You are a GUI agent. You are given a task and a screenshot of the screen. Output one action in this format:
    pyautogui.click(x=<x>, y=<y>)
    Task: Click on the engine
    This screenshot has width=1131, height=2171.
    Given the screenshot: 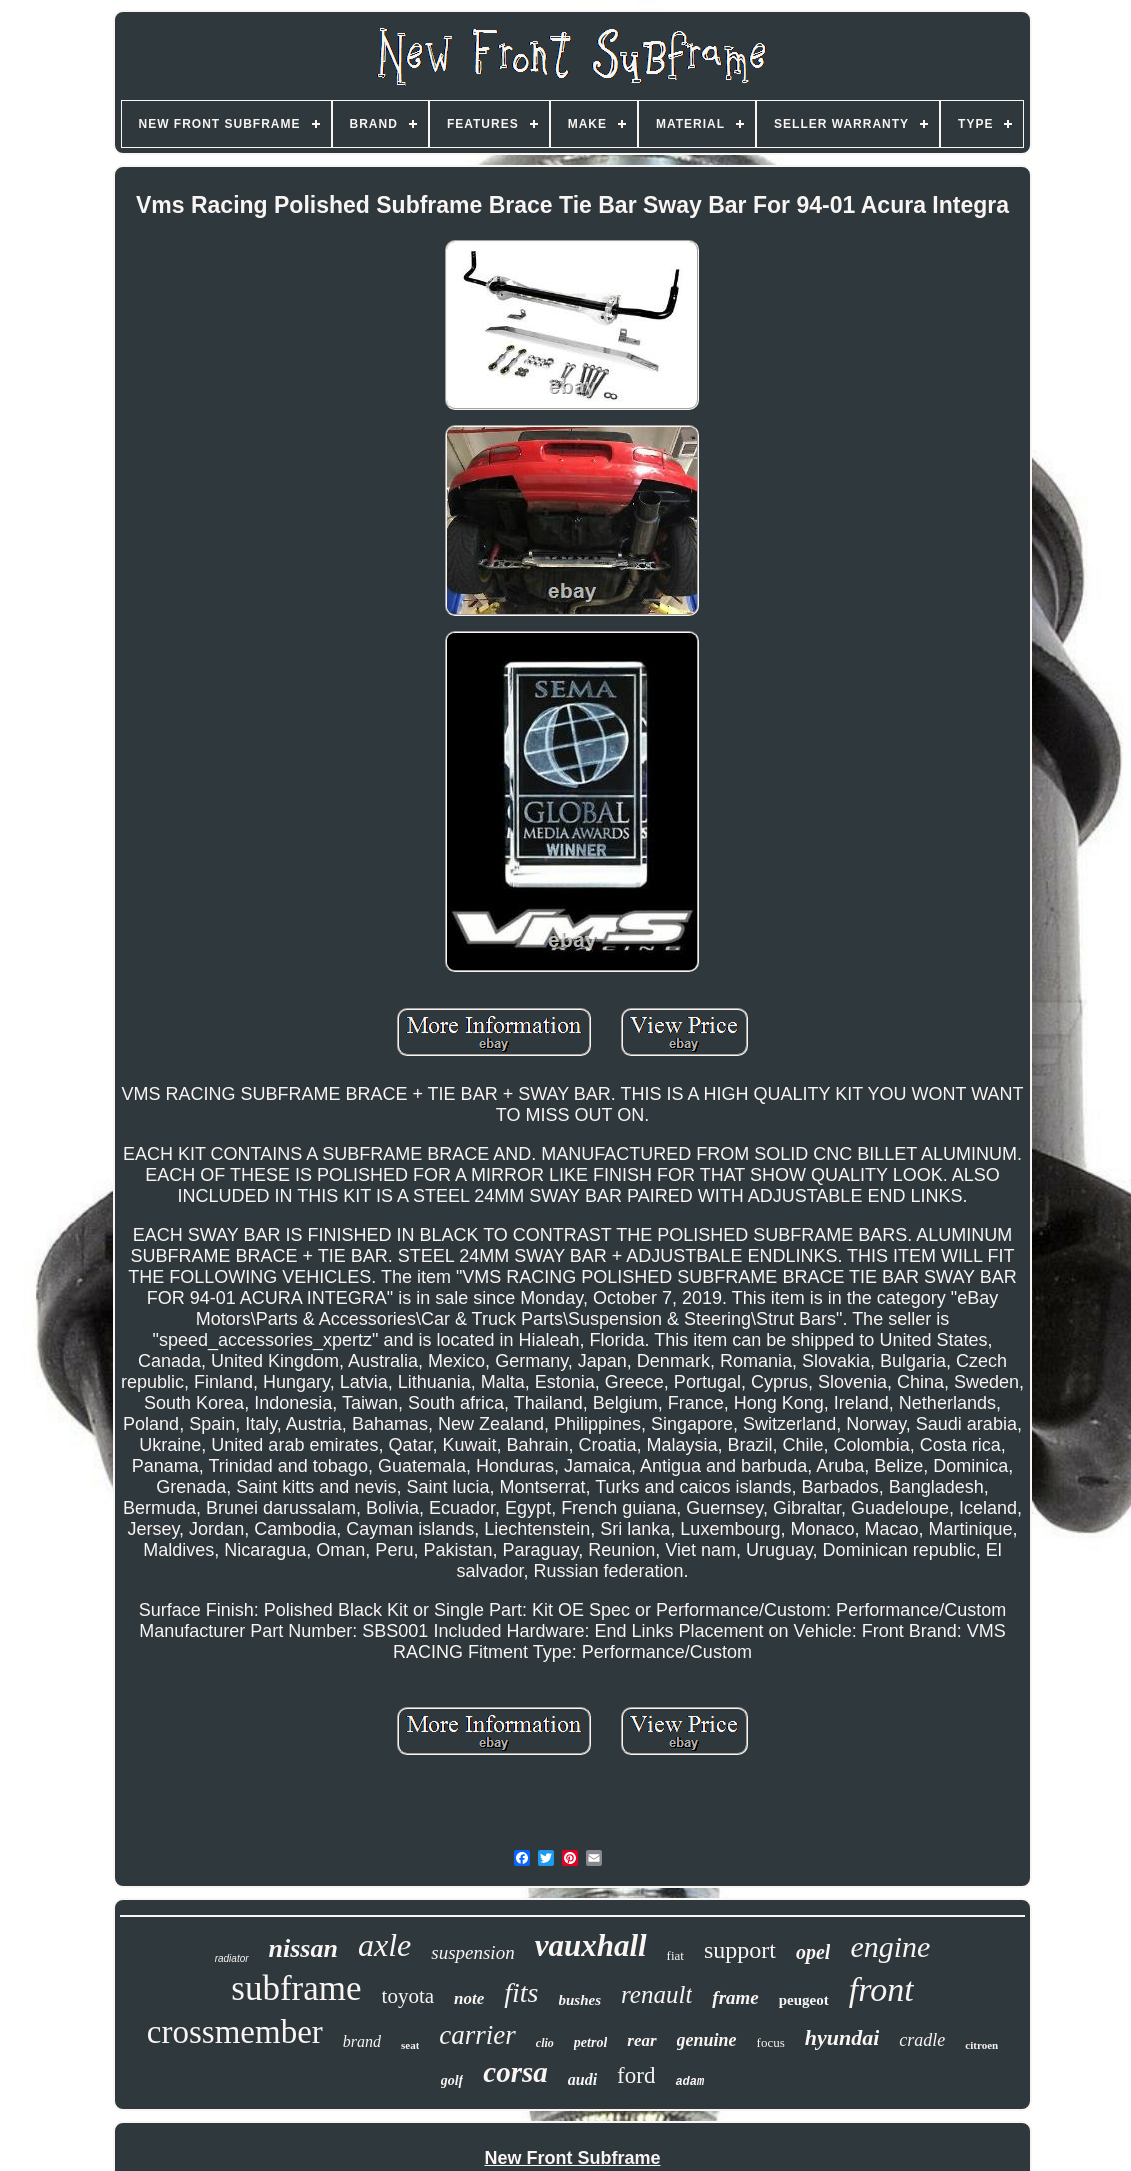 What is the action you would take?
    pyautogui.click(x=890, y=1946)
    